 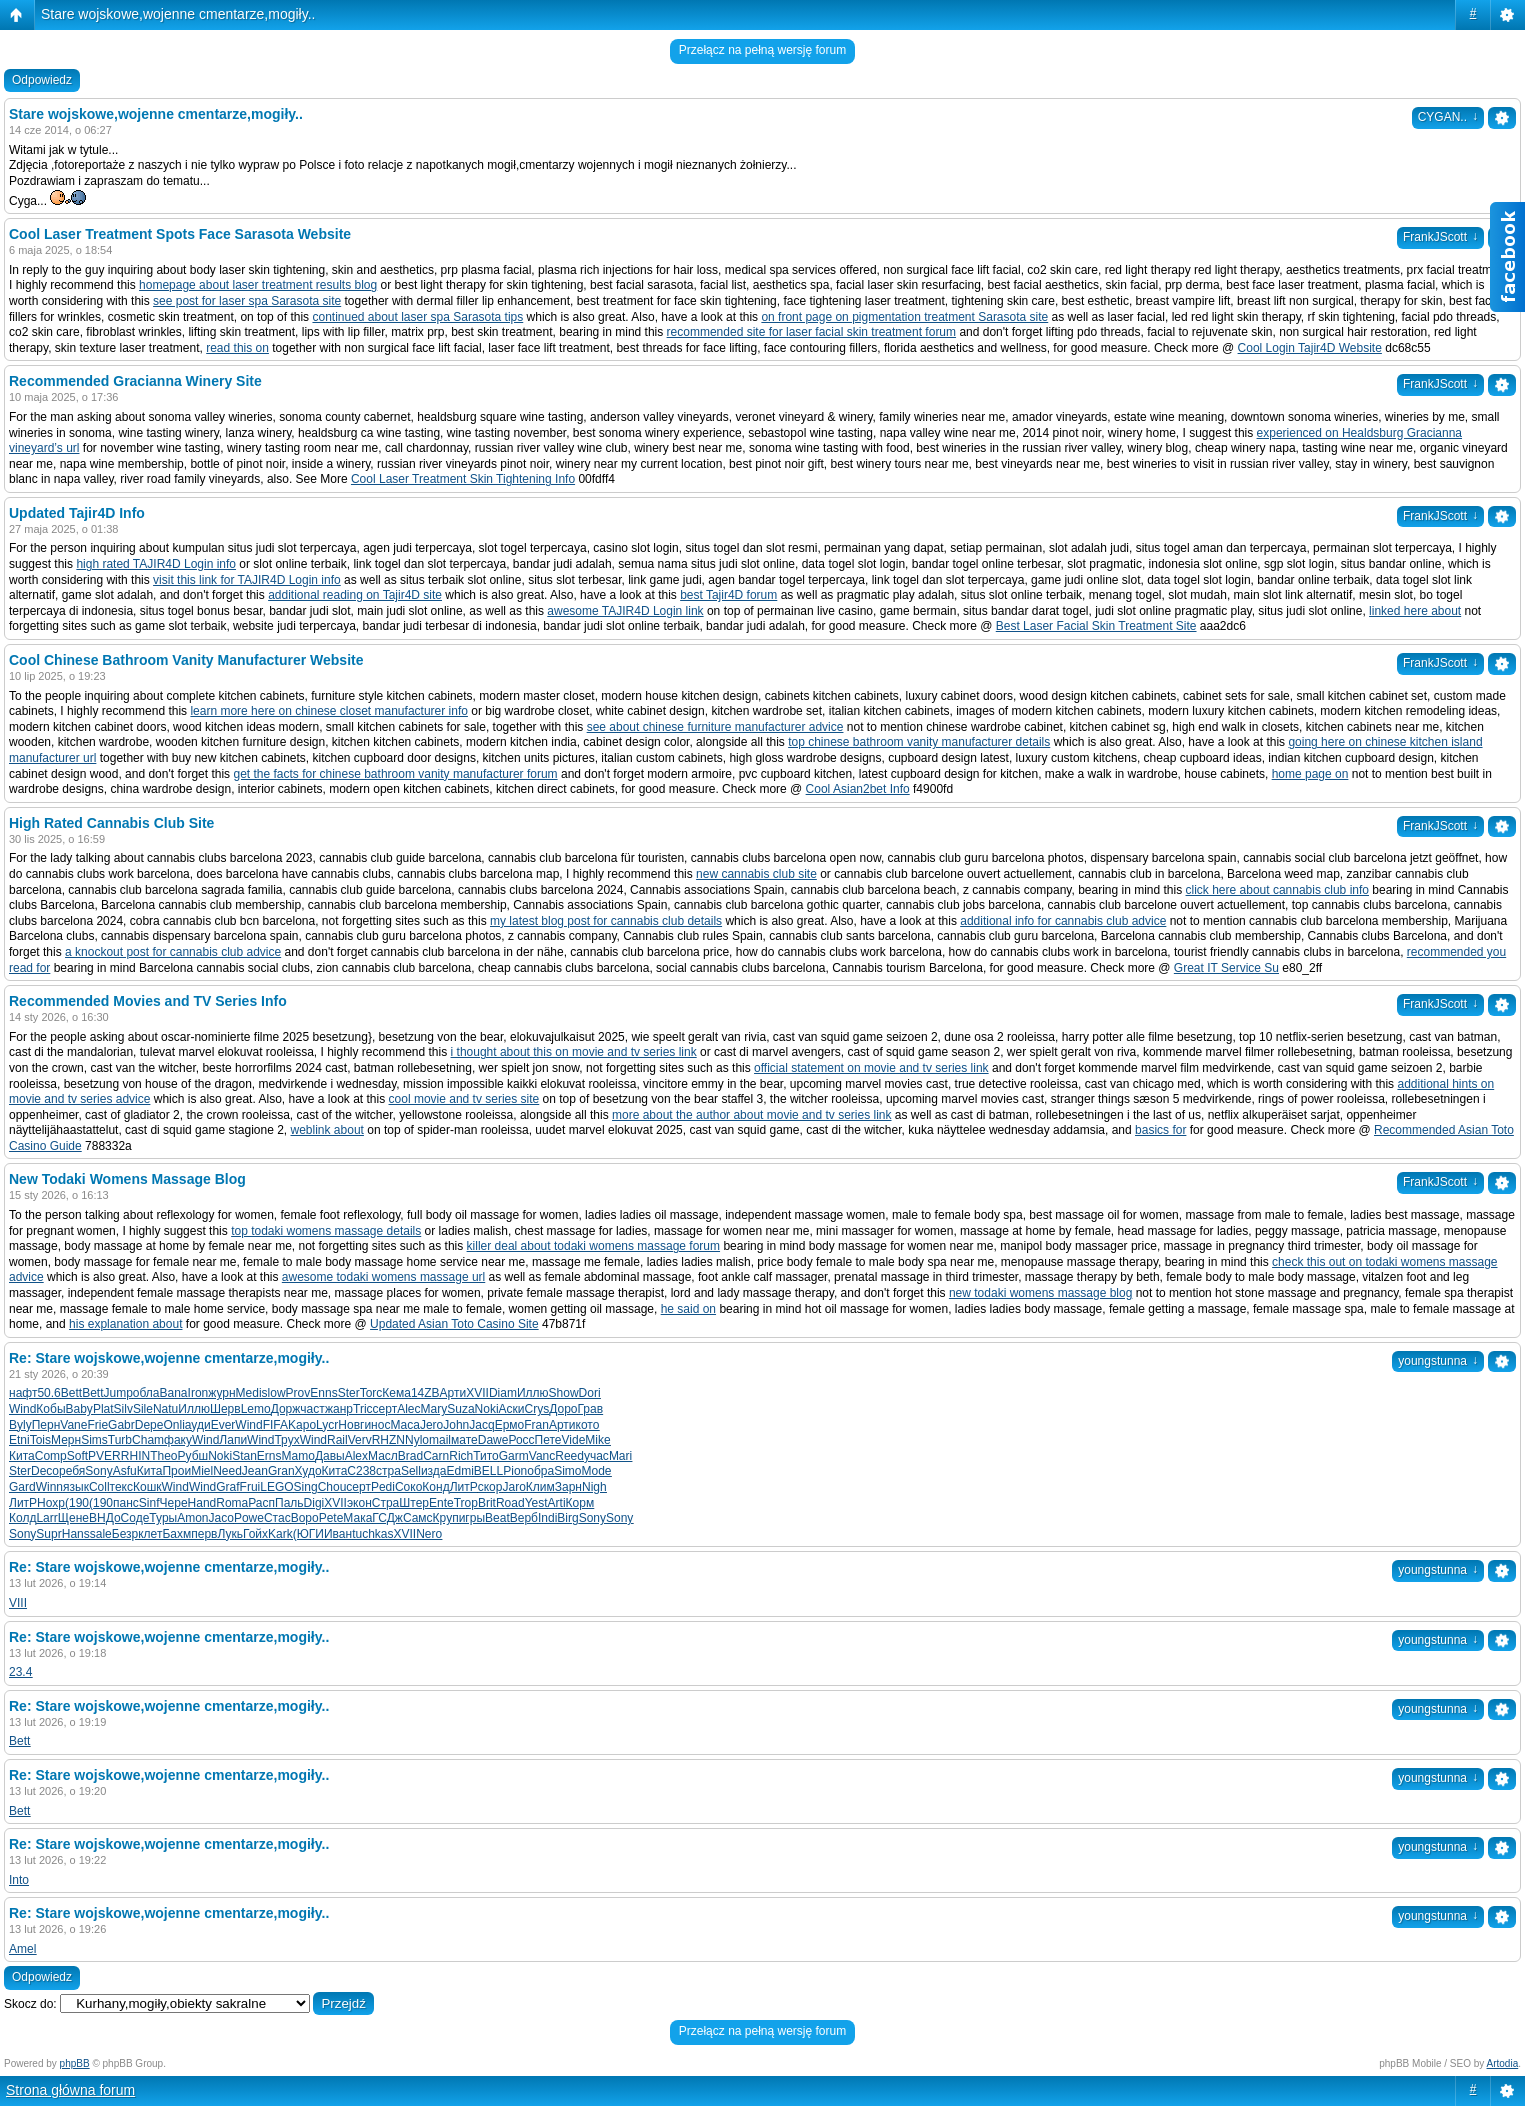 What do you see at coordinates (147, 1487) in the screenshot?
I see `Кошк` at bounding box center [147, 1487].